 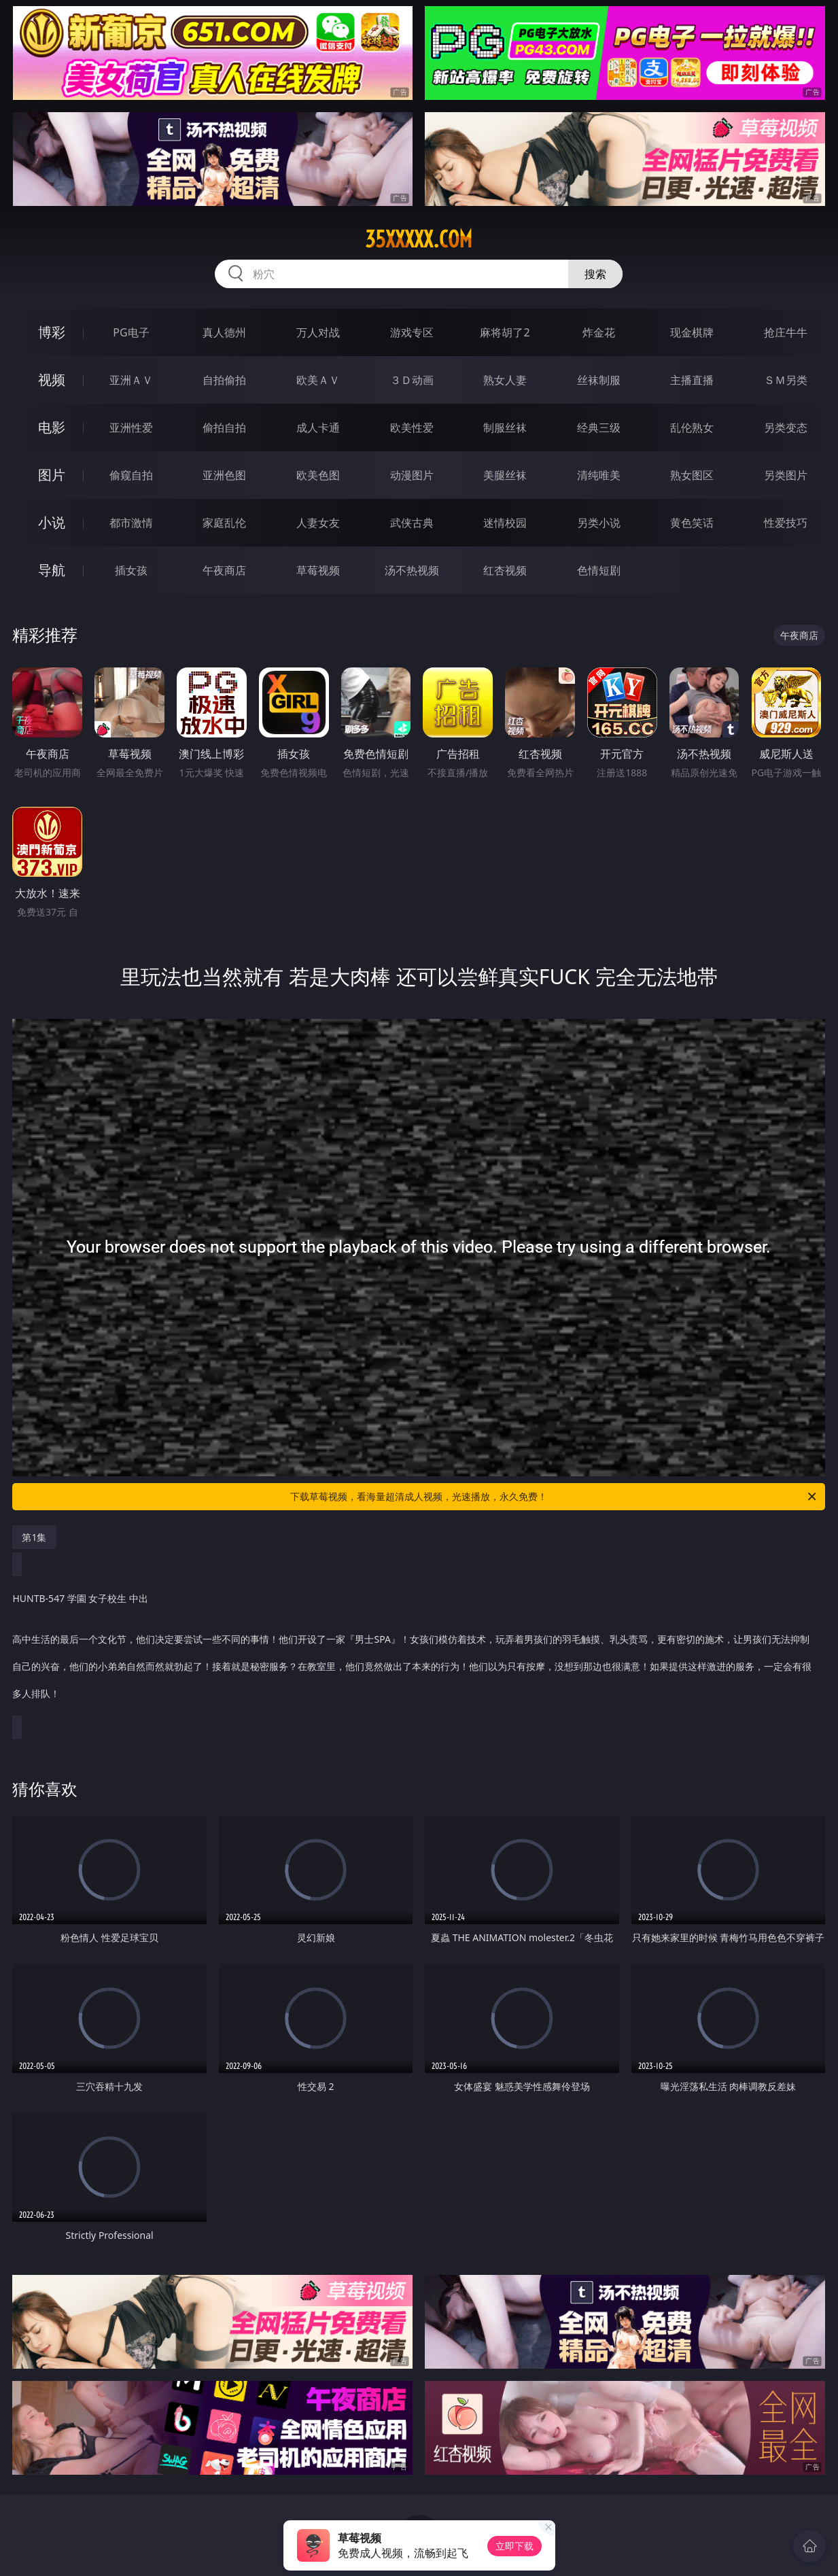 What do you see at coordinates (412, 522) in the screenshot?
I see `武侠古典` at bounding box center [412, 522].